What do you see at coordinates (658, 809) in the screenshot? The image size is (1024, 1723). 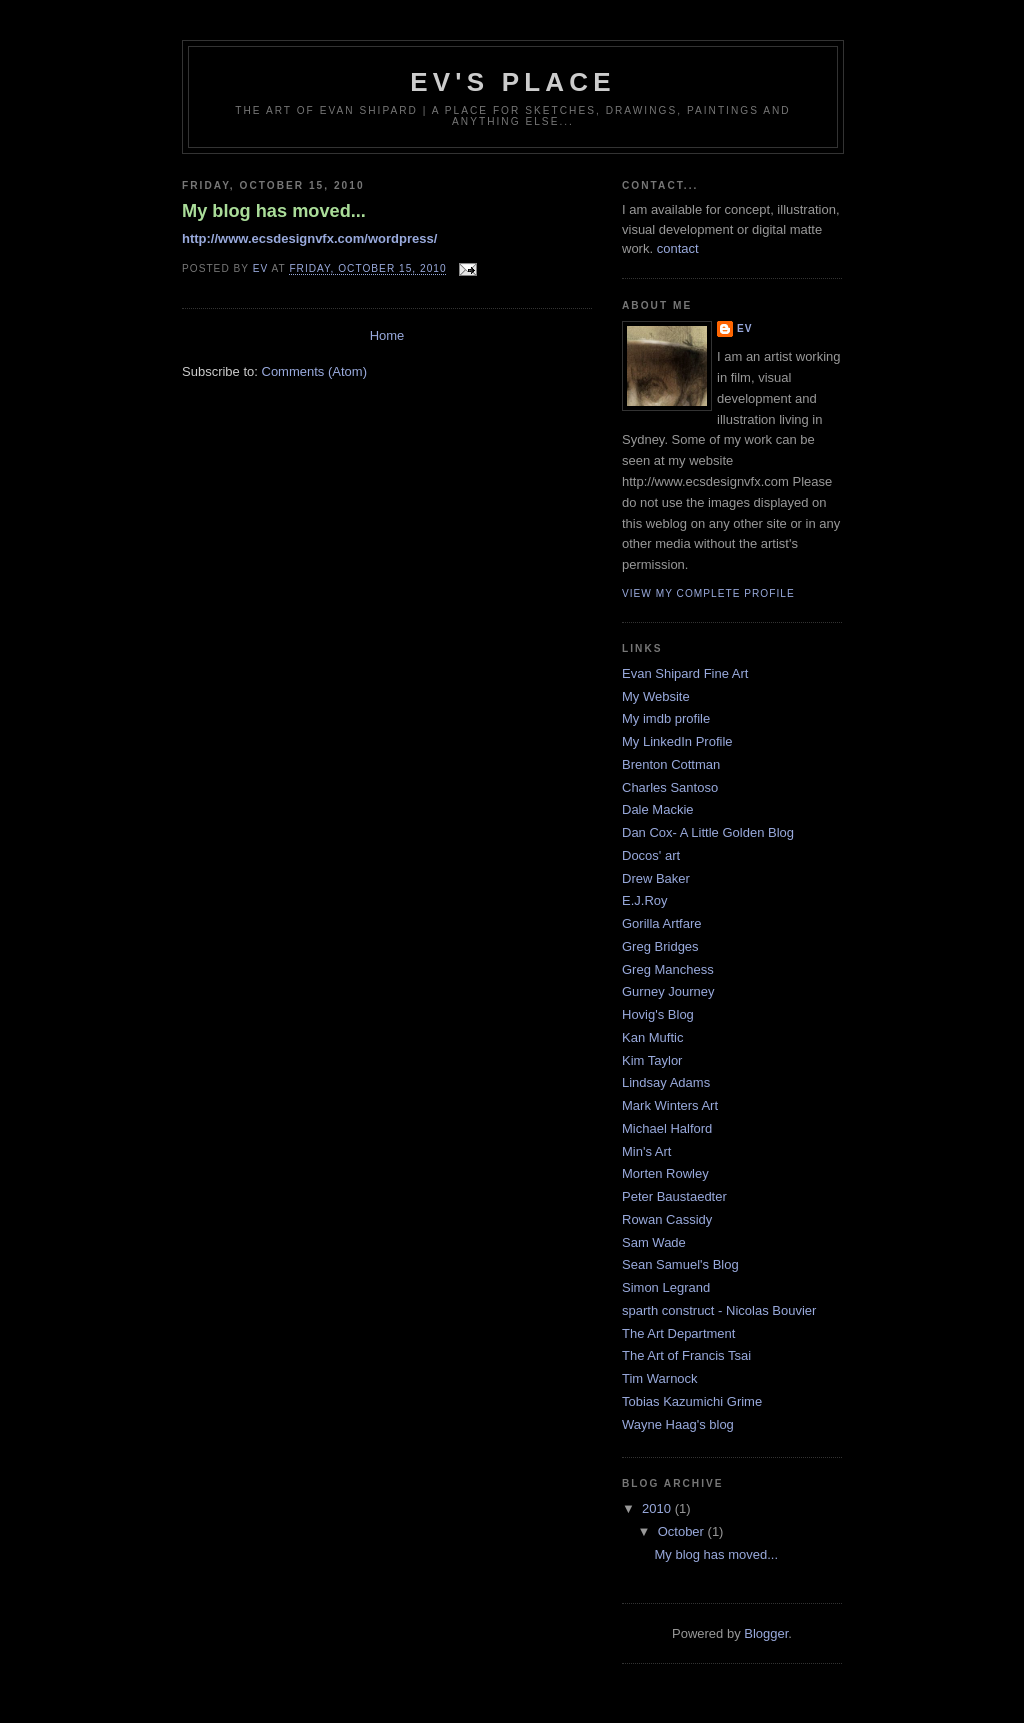 I see `Dale Mackie` at bounding box center [658, 809].